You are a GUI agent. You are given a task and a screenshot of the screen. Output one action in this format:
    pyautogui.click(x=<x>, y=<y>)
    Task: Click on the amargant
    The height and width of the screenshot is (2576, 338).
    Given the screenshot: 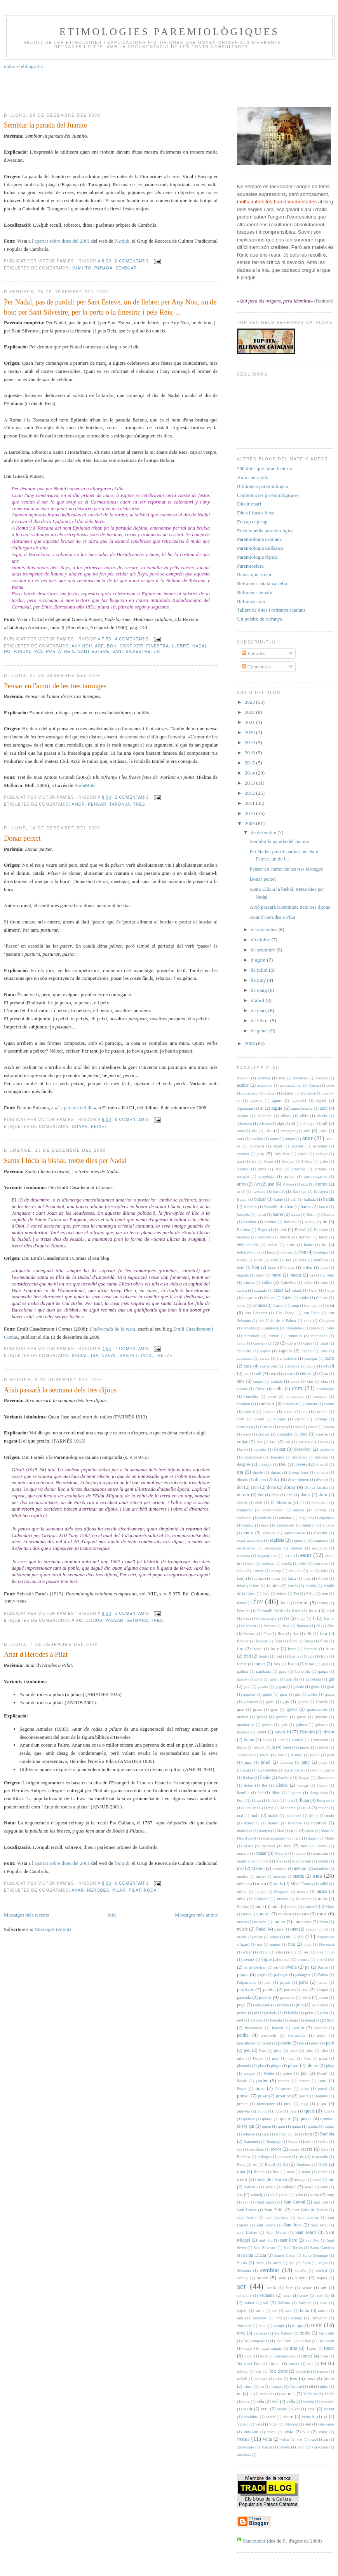 What is the action you would take?
    pyautogui.click(x=288, y=1131)
    